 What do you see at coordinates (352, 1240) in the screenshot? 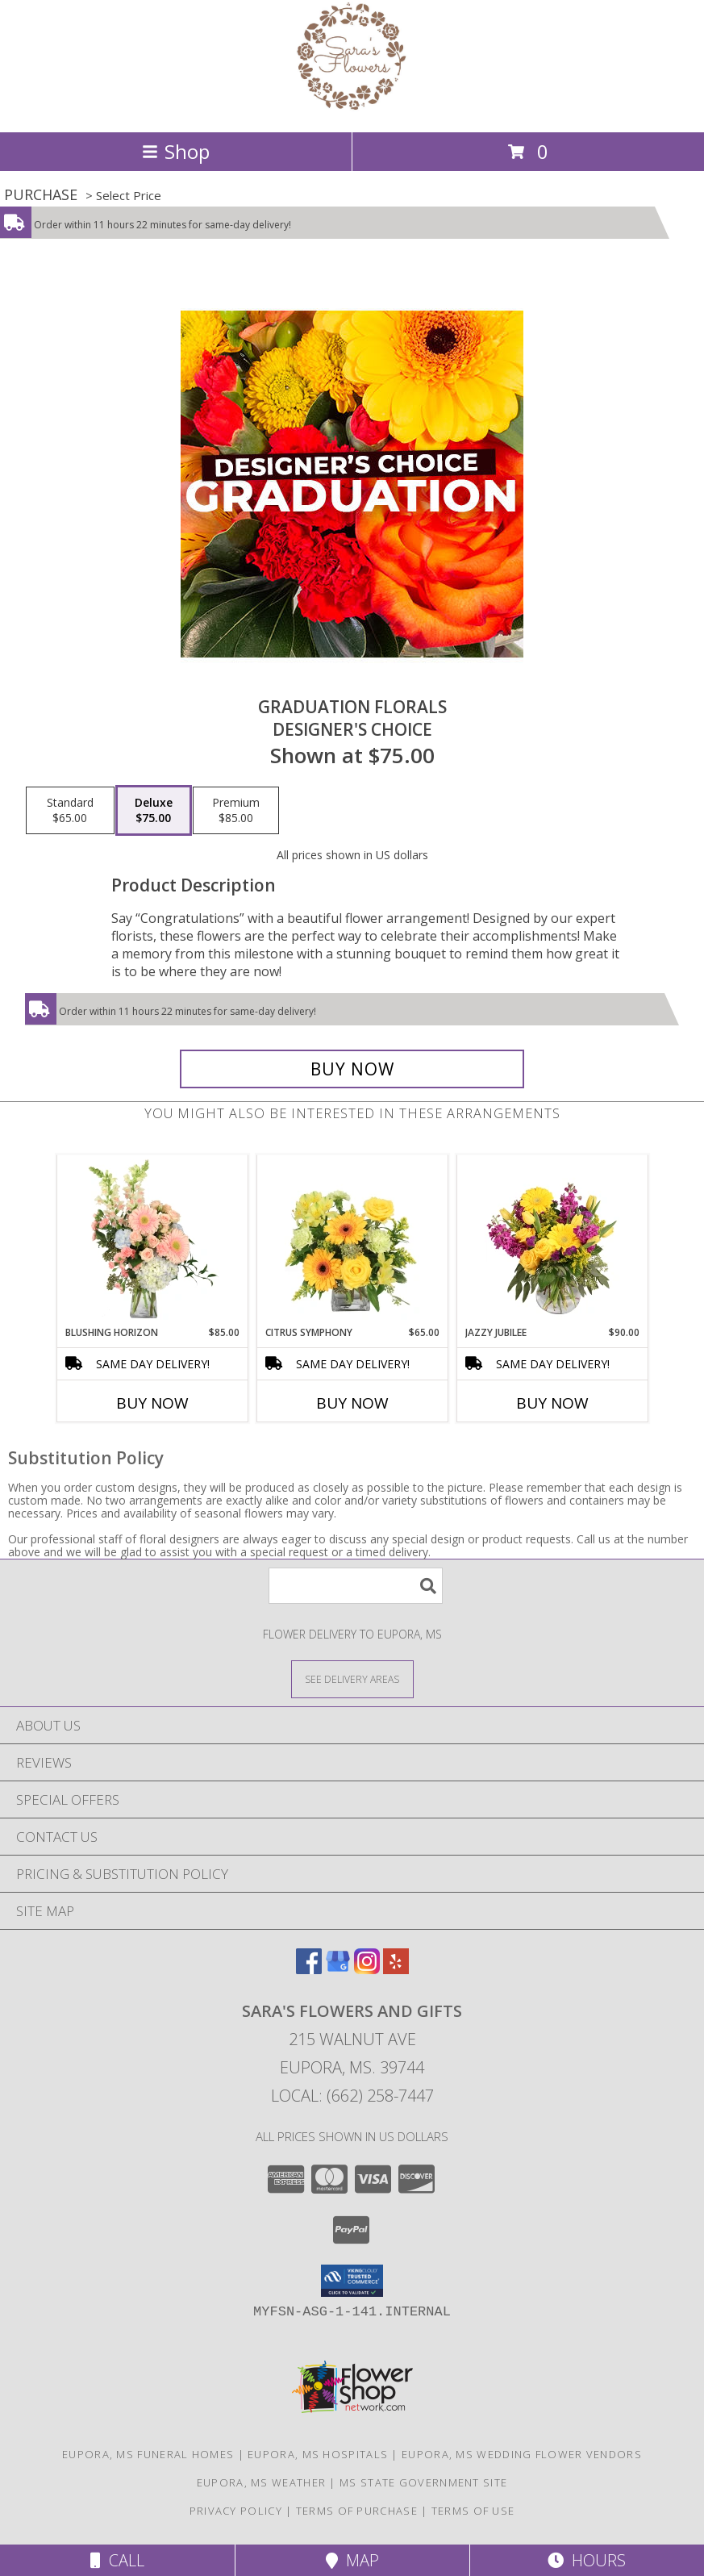
I see `[View Citrus Symphony Floral Arrangement Info]` at bounding box center [352, 1240].